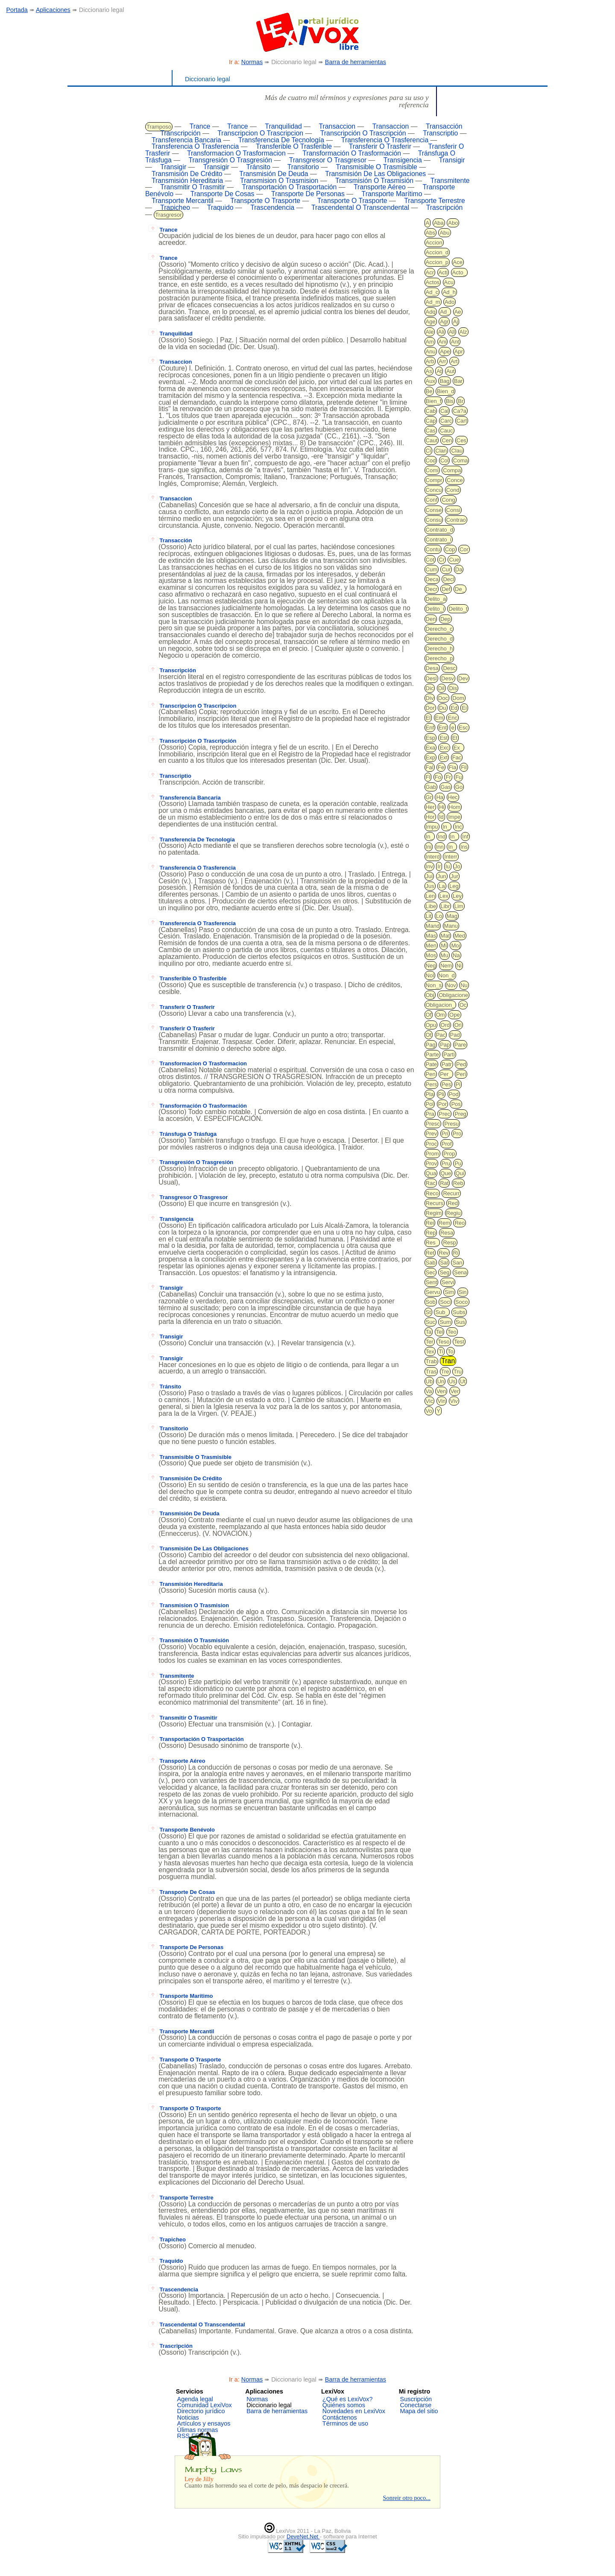 This screenshot has height=2576, width=615. I want to click on Sim, so click(449, 1292).